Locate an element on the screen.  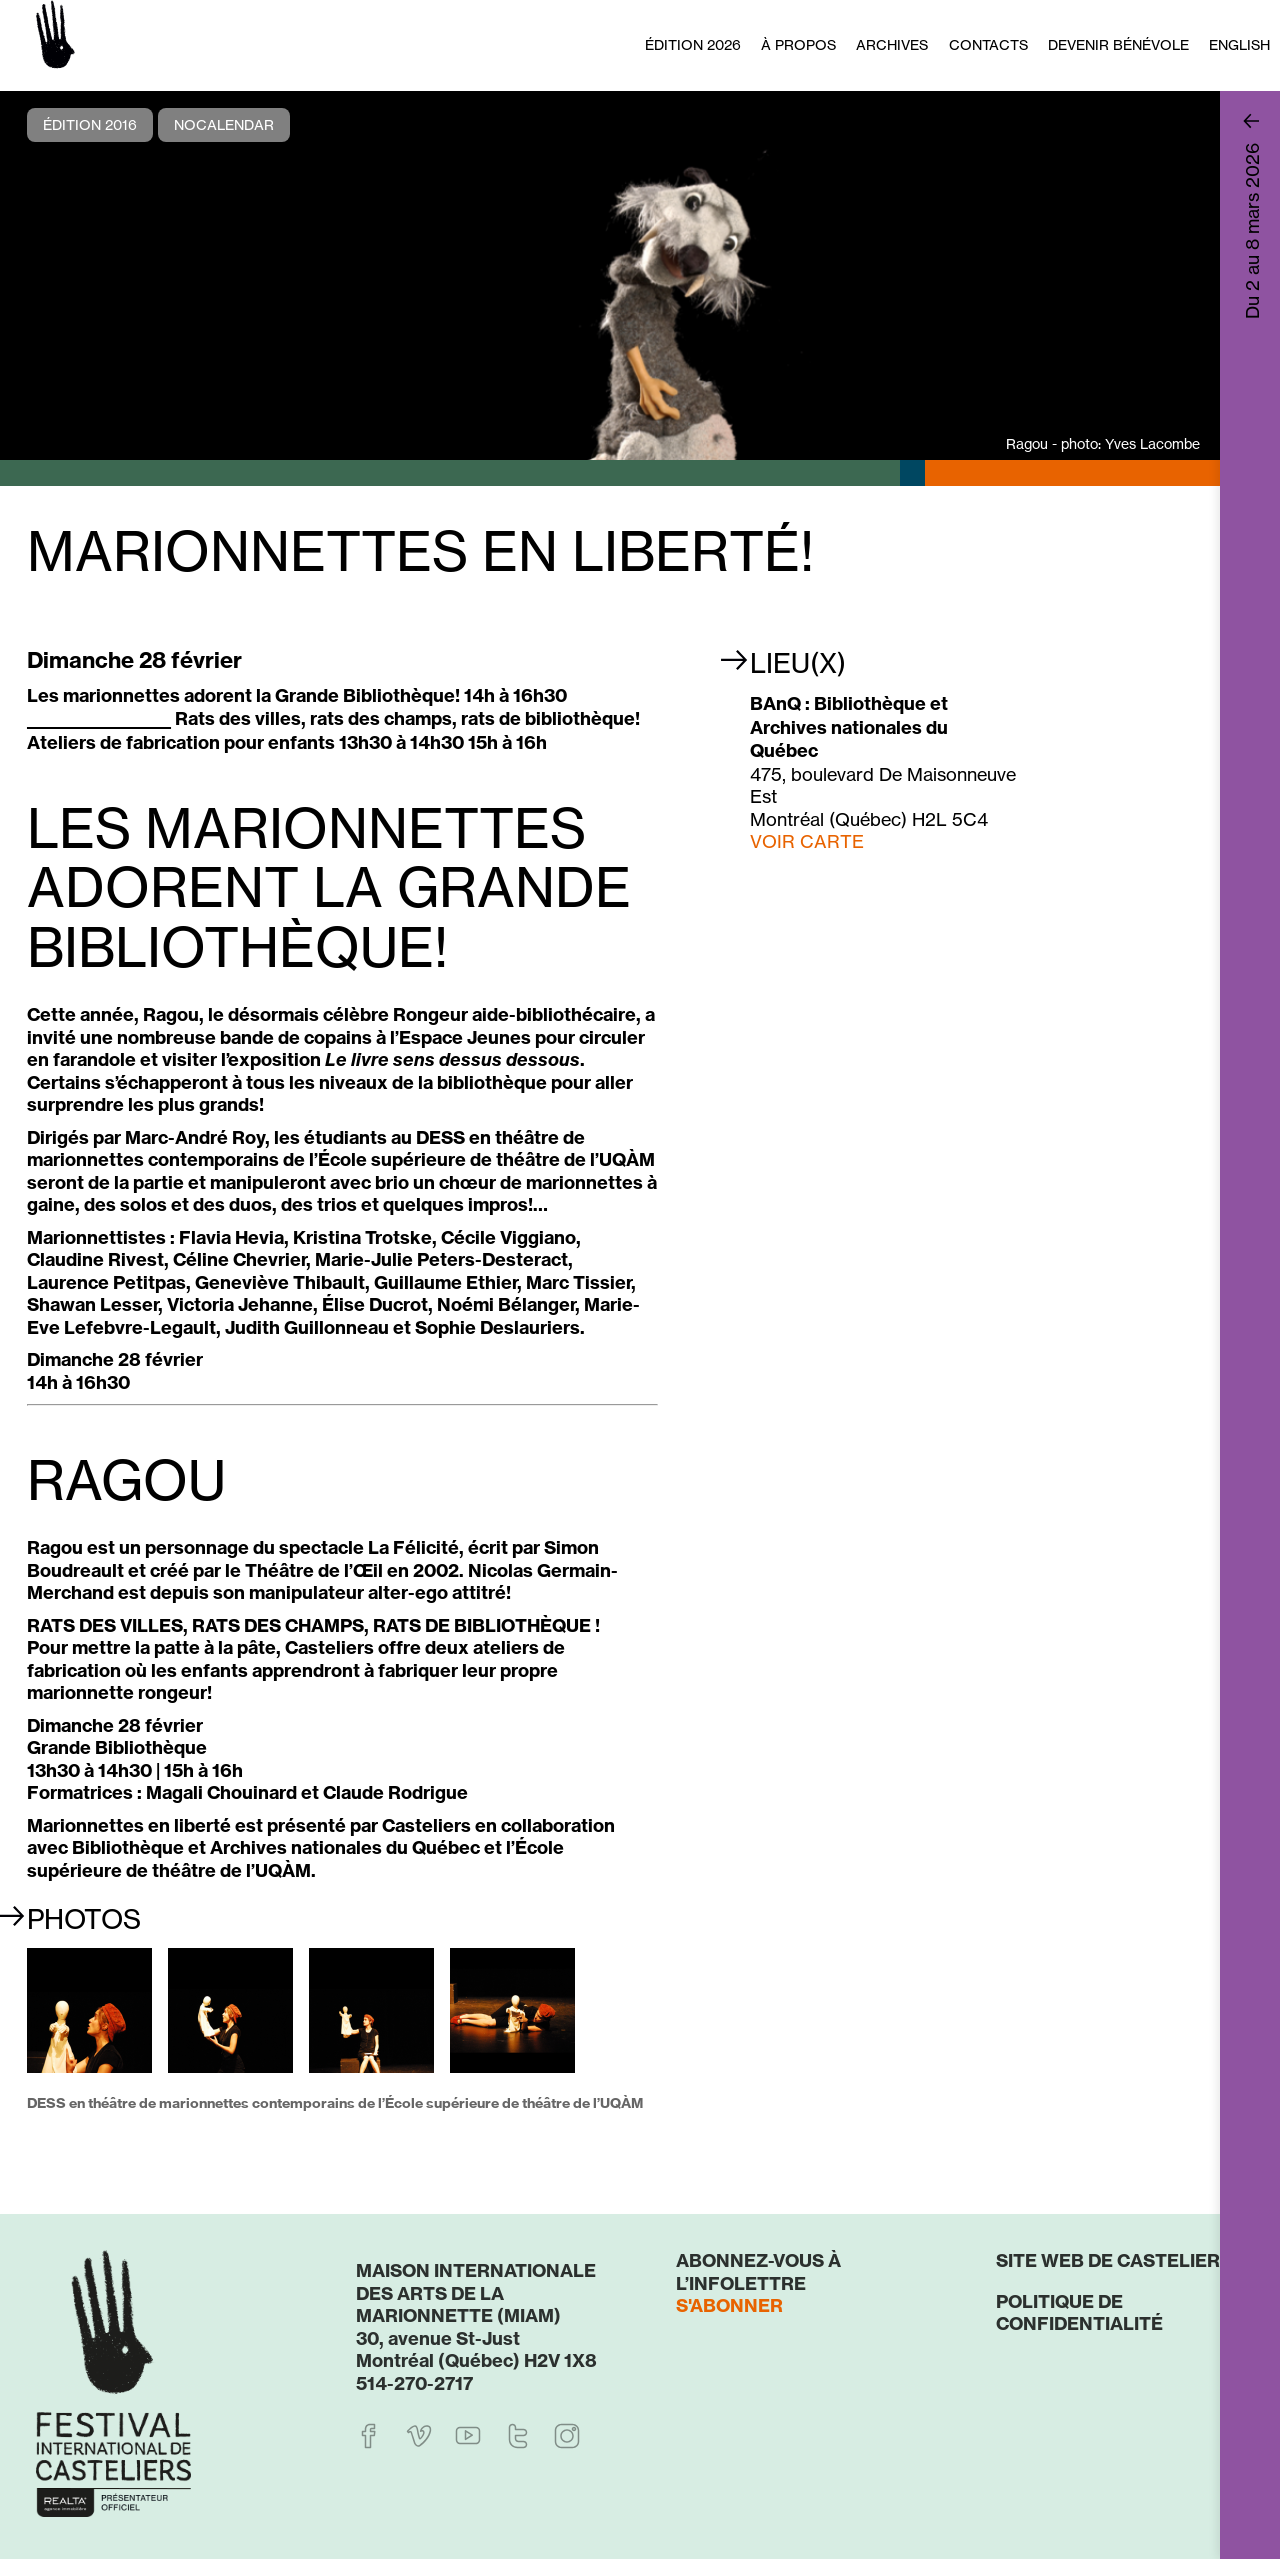
Devenir bénévole is located at coordinates (1118, 44).